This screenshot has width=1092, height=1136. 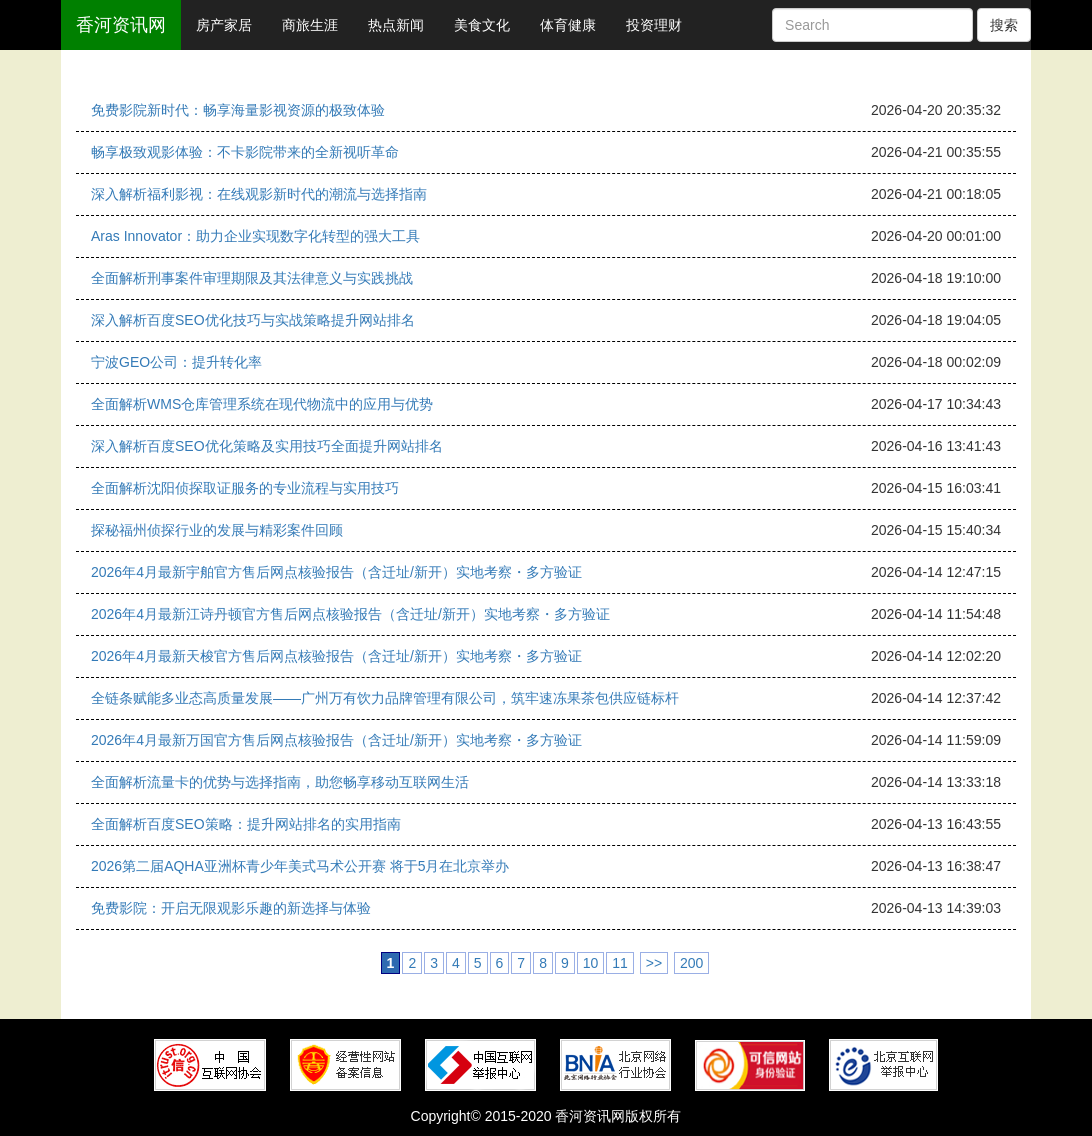 I want to click on 深入解析百度SEO优化策略及实用技巧全面提升网站排名, so click(x=267, y=446).